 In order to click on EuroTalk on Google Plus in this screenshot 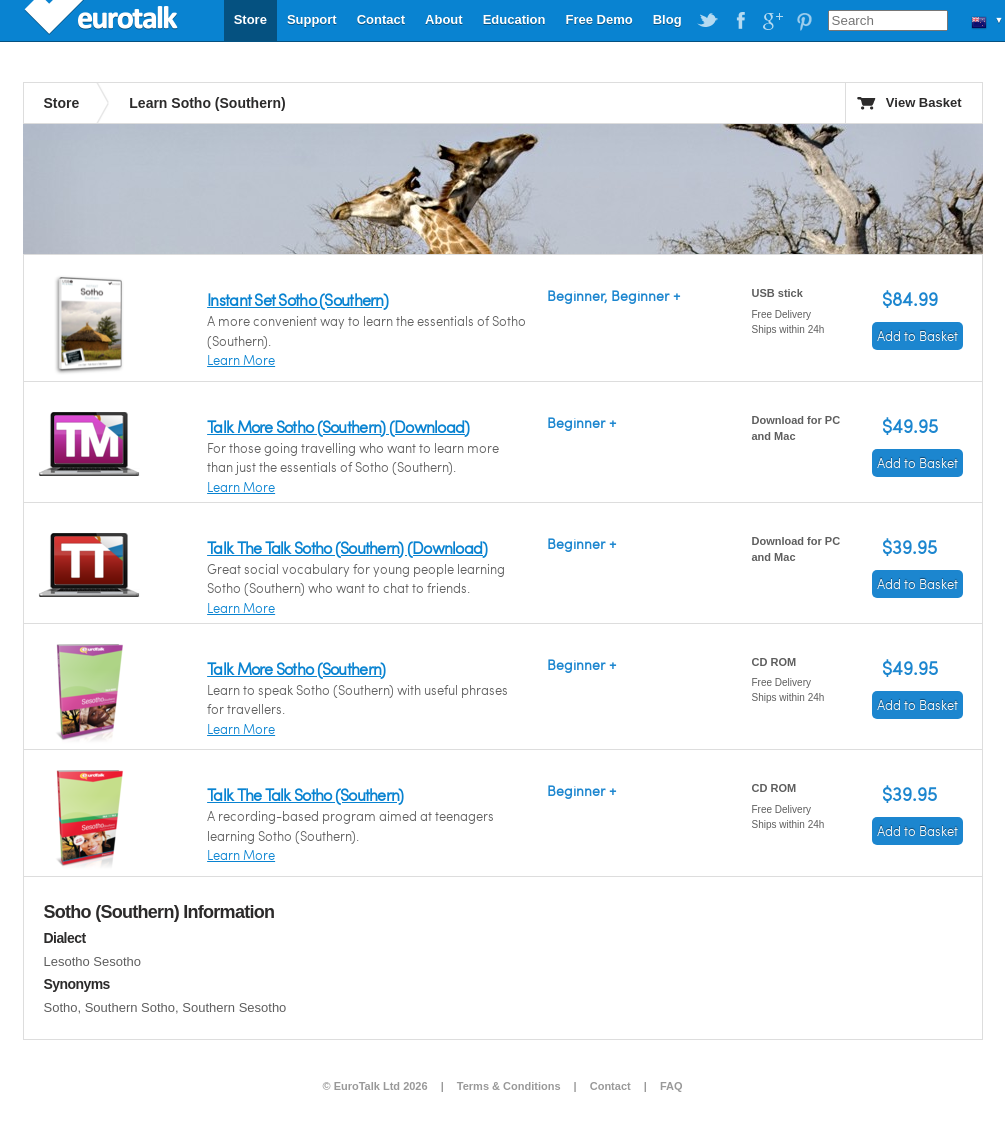, I will do `click(772, 21)`.